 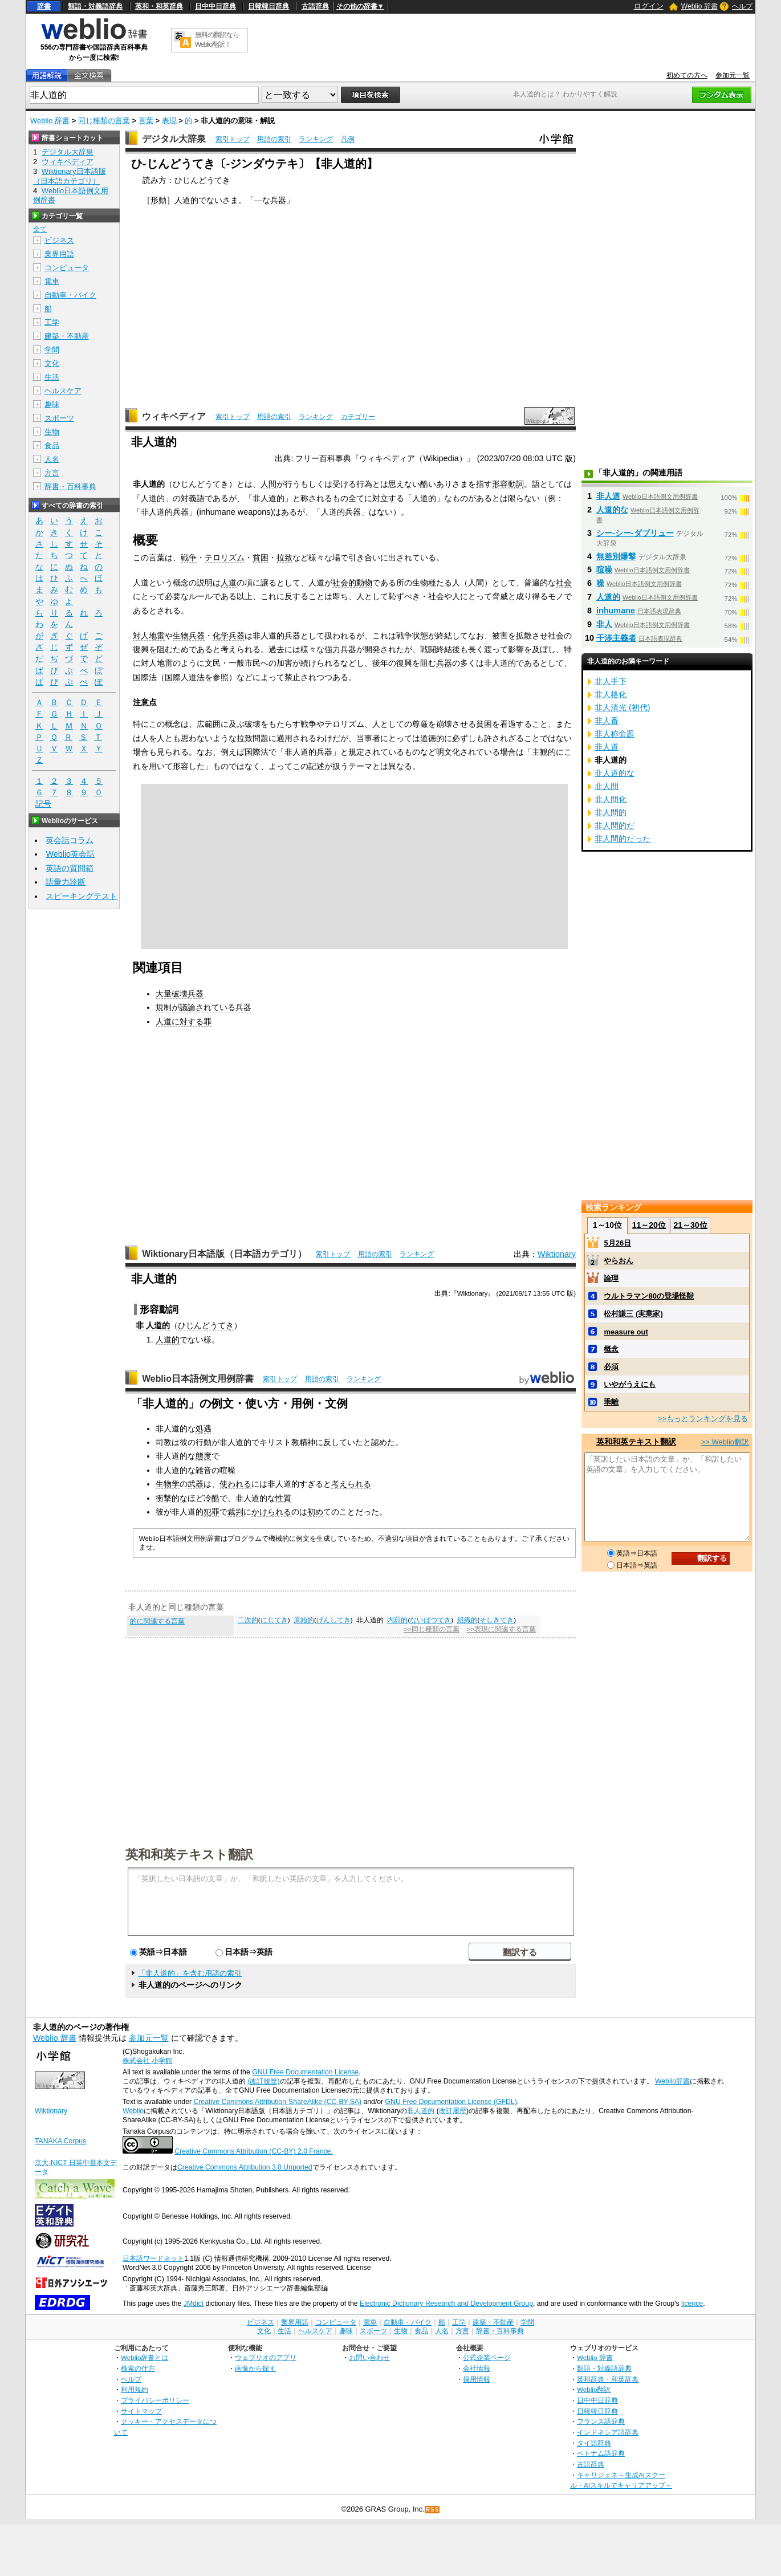 I want to click on 人道に対する罪, so click(x=183, y=1021).